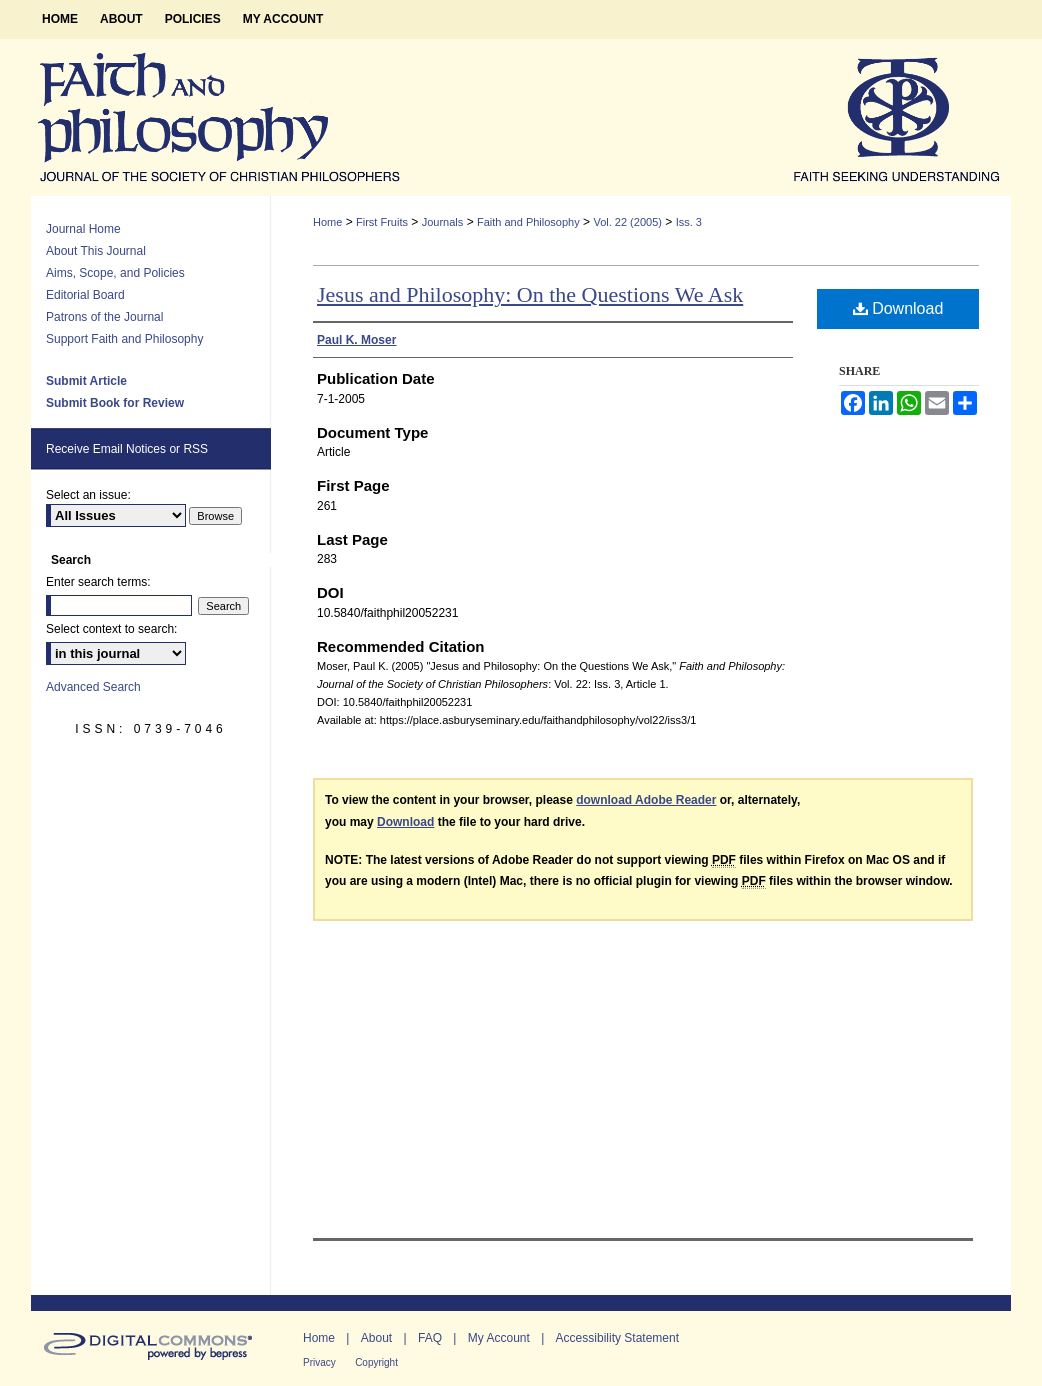 The image size is (1042, 1386). Describe the element at coordinates (111, 629) in the screenshot. I see `Select context to search:` at that location.